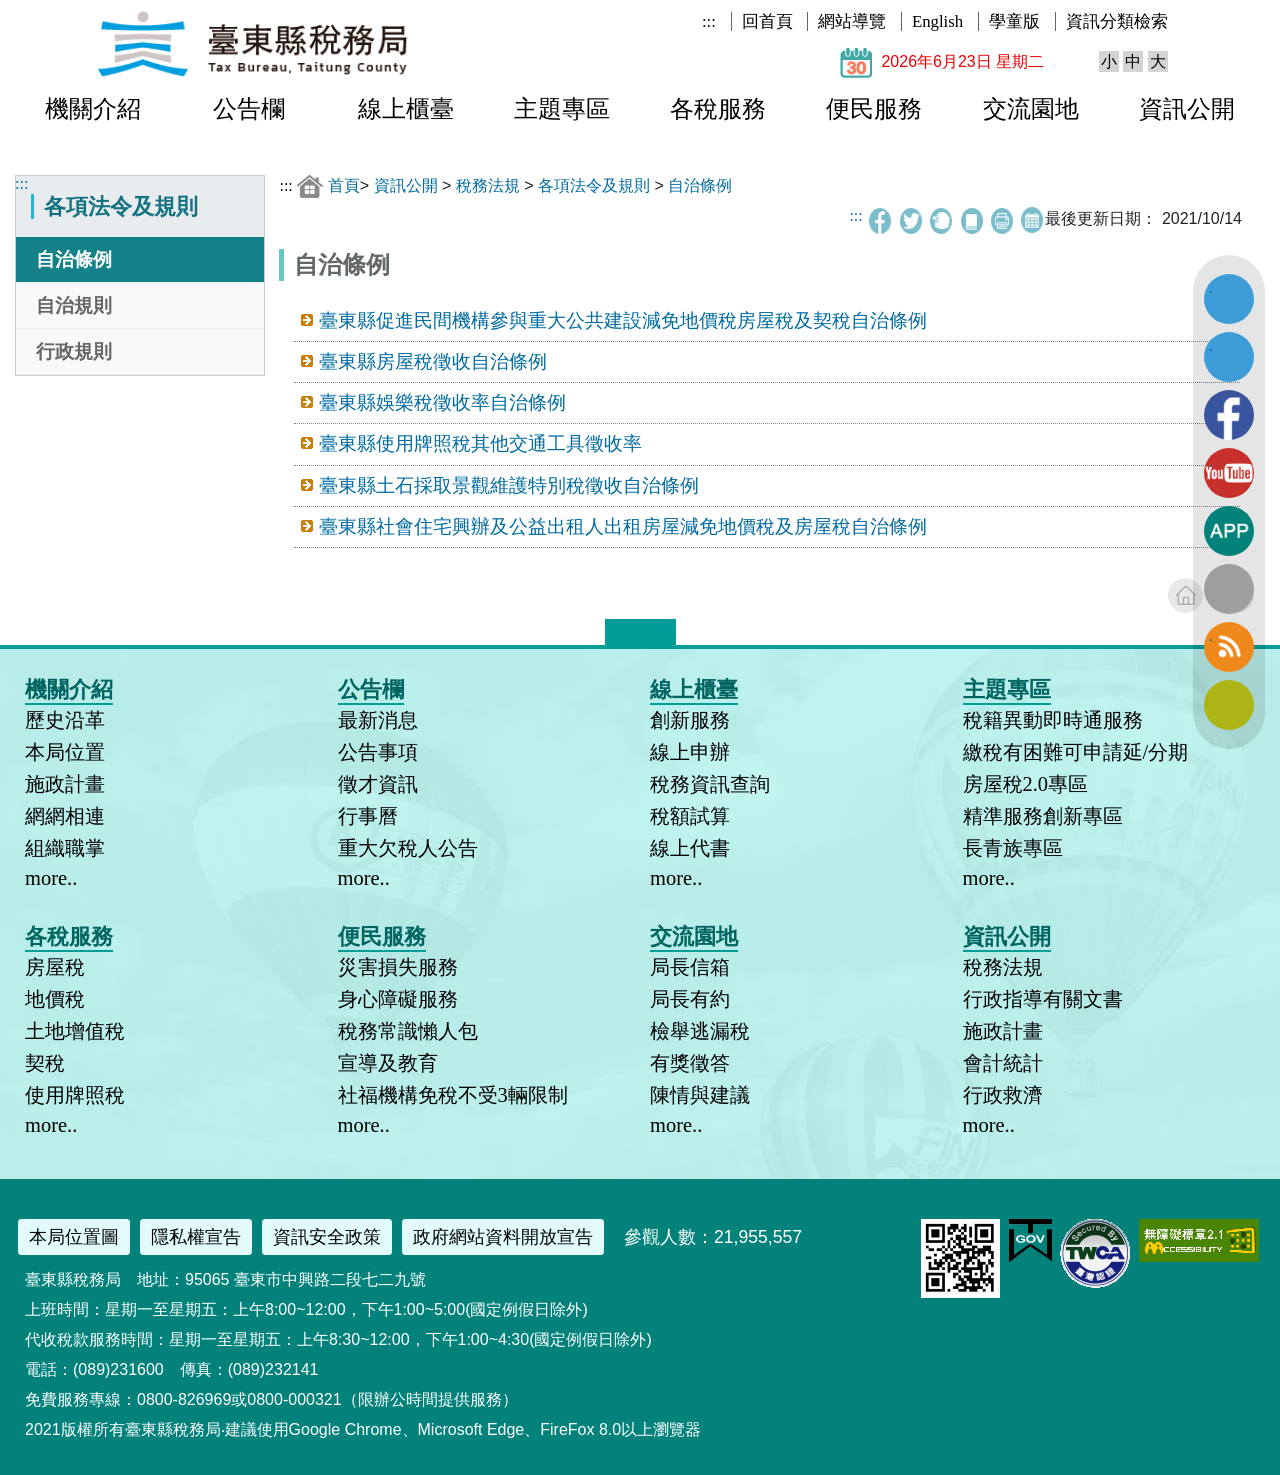 This screenshot has height=1475, width=1280. What do you see at coordinates (65, 752) in the screenshot?
I see `本局位置` at bounding box center [65, 752].